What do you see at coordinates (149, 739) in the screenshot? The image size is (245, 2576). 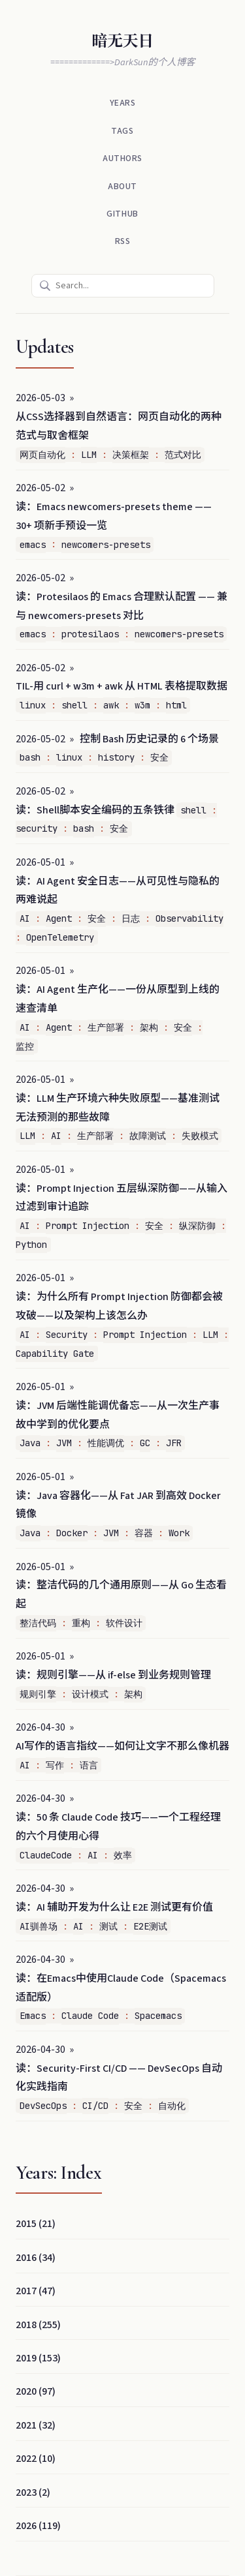 I see `控制 Bash 历史记录的 6 个场景` at bounding box center [149, 739].